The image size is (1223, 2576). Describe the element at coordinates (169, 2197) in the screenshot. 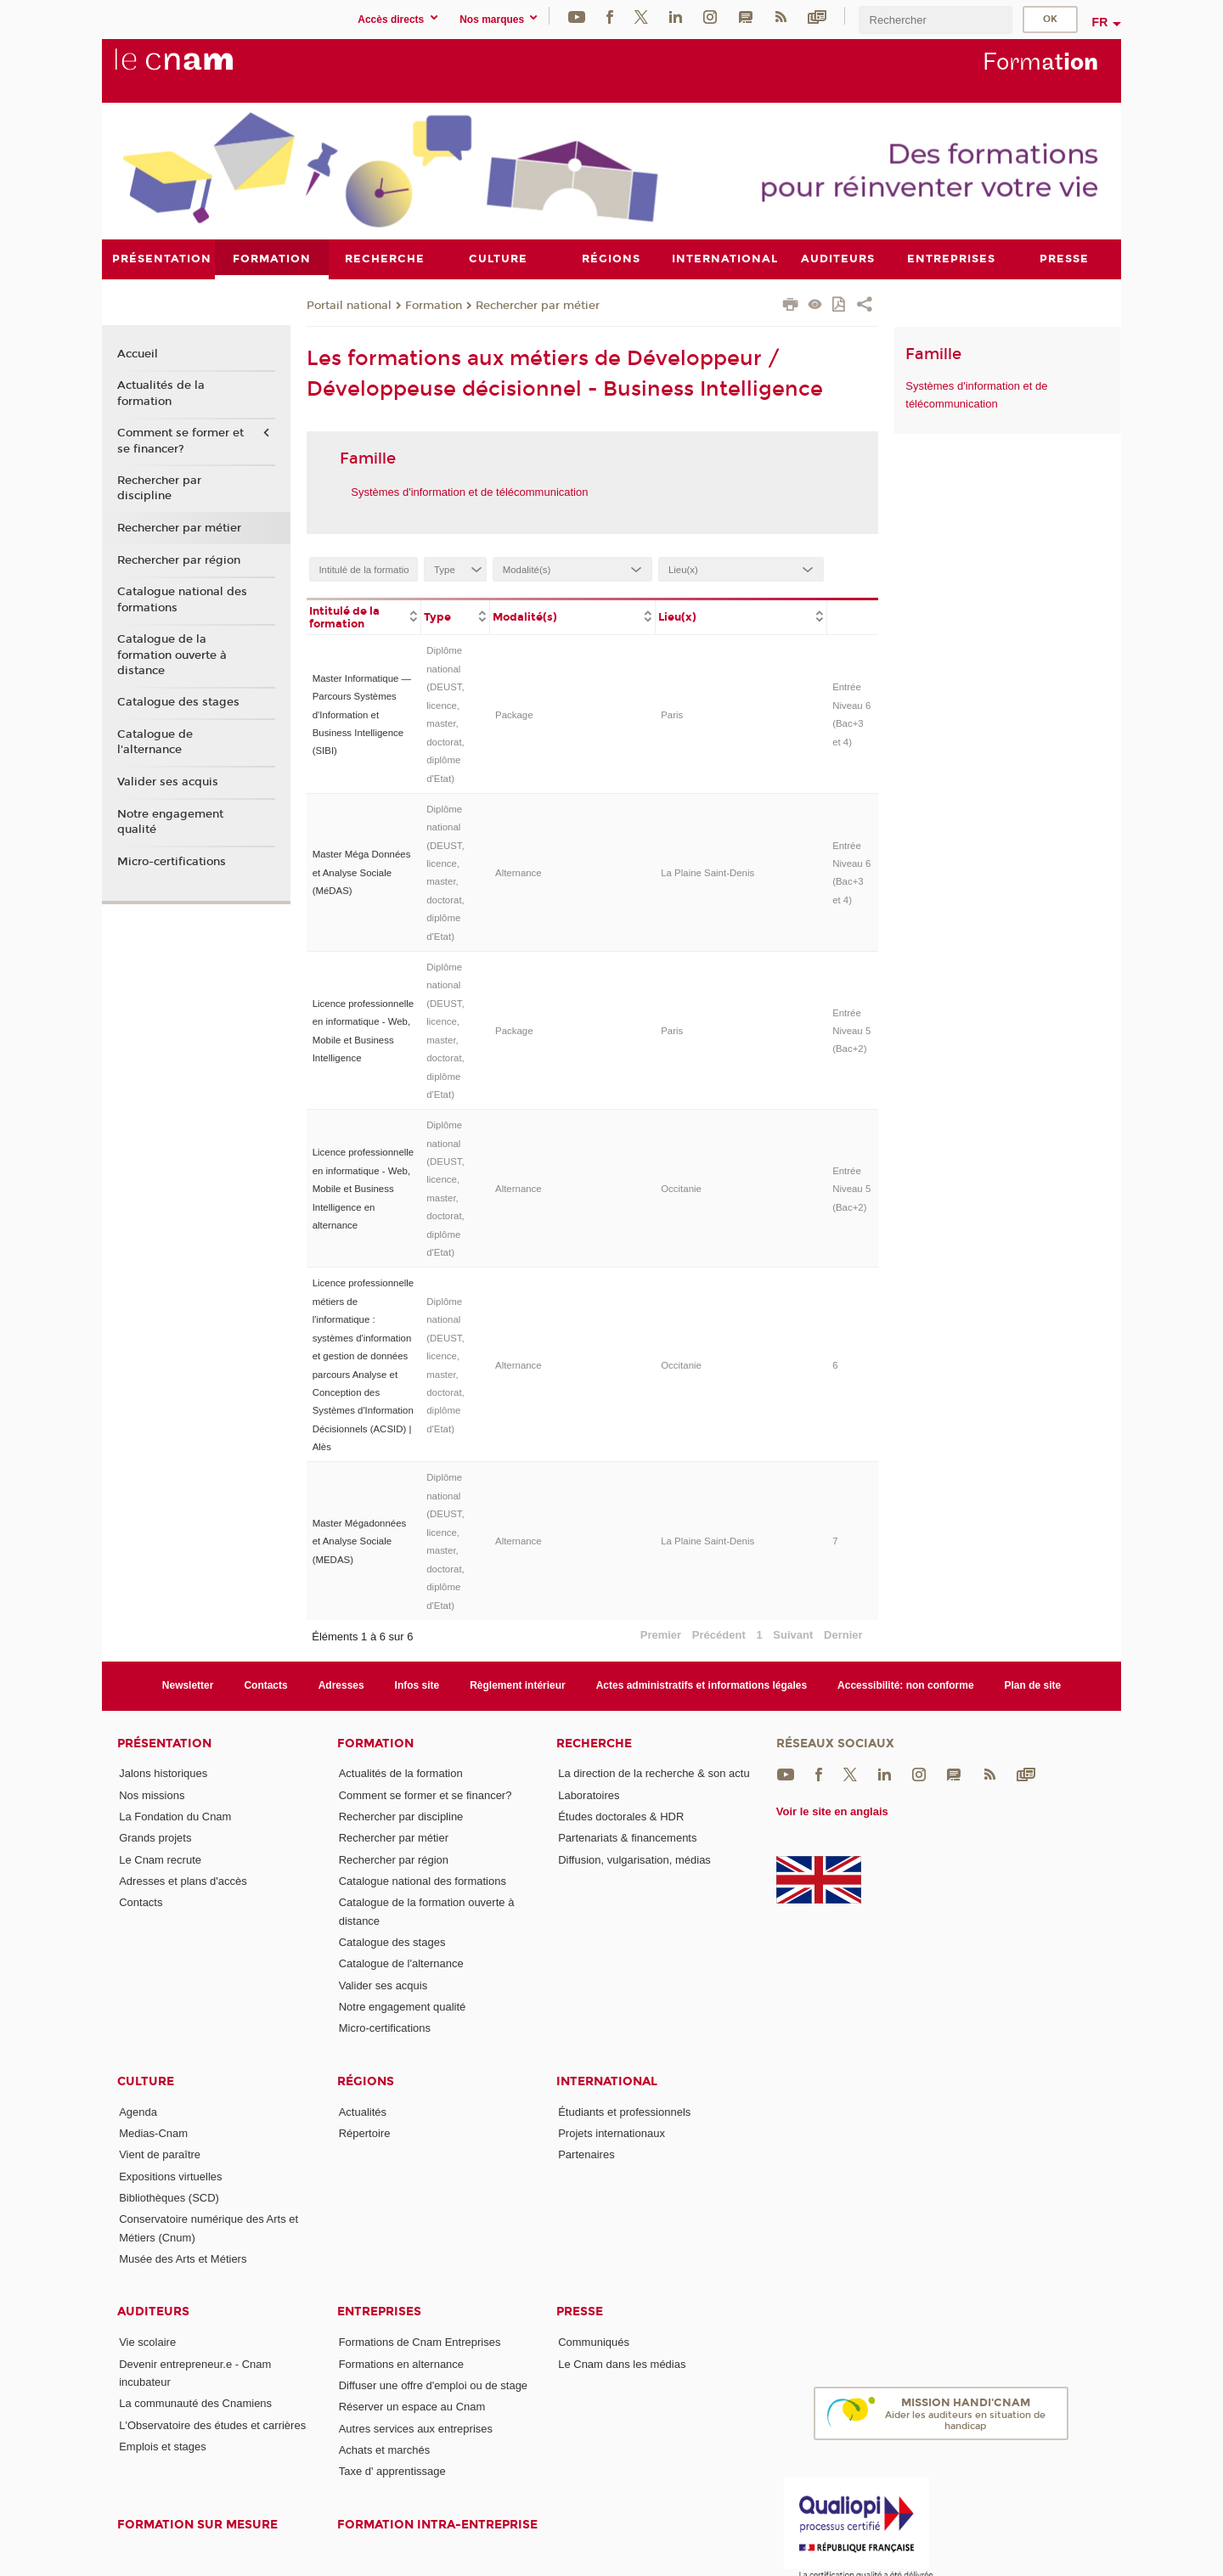

I see `Bibliothèques (SCD)` at that location.